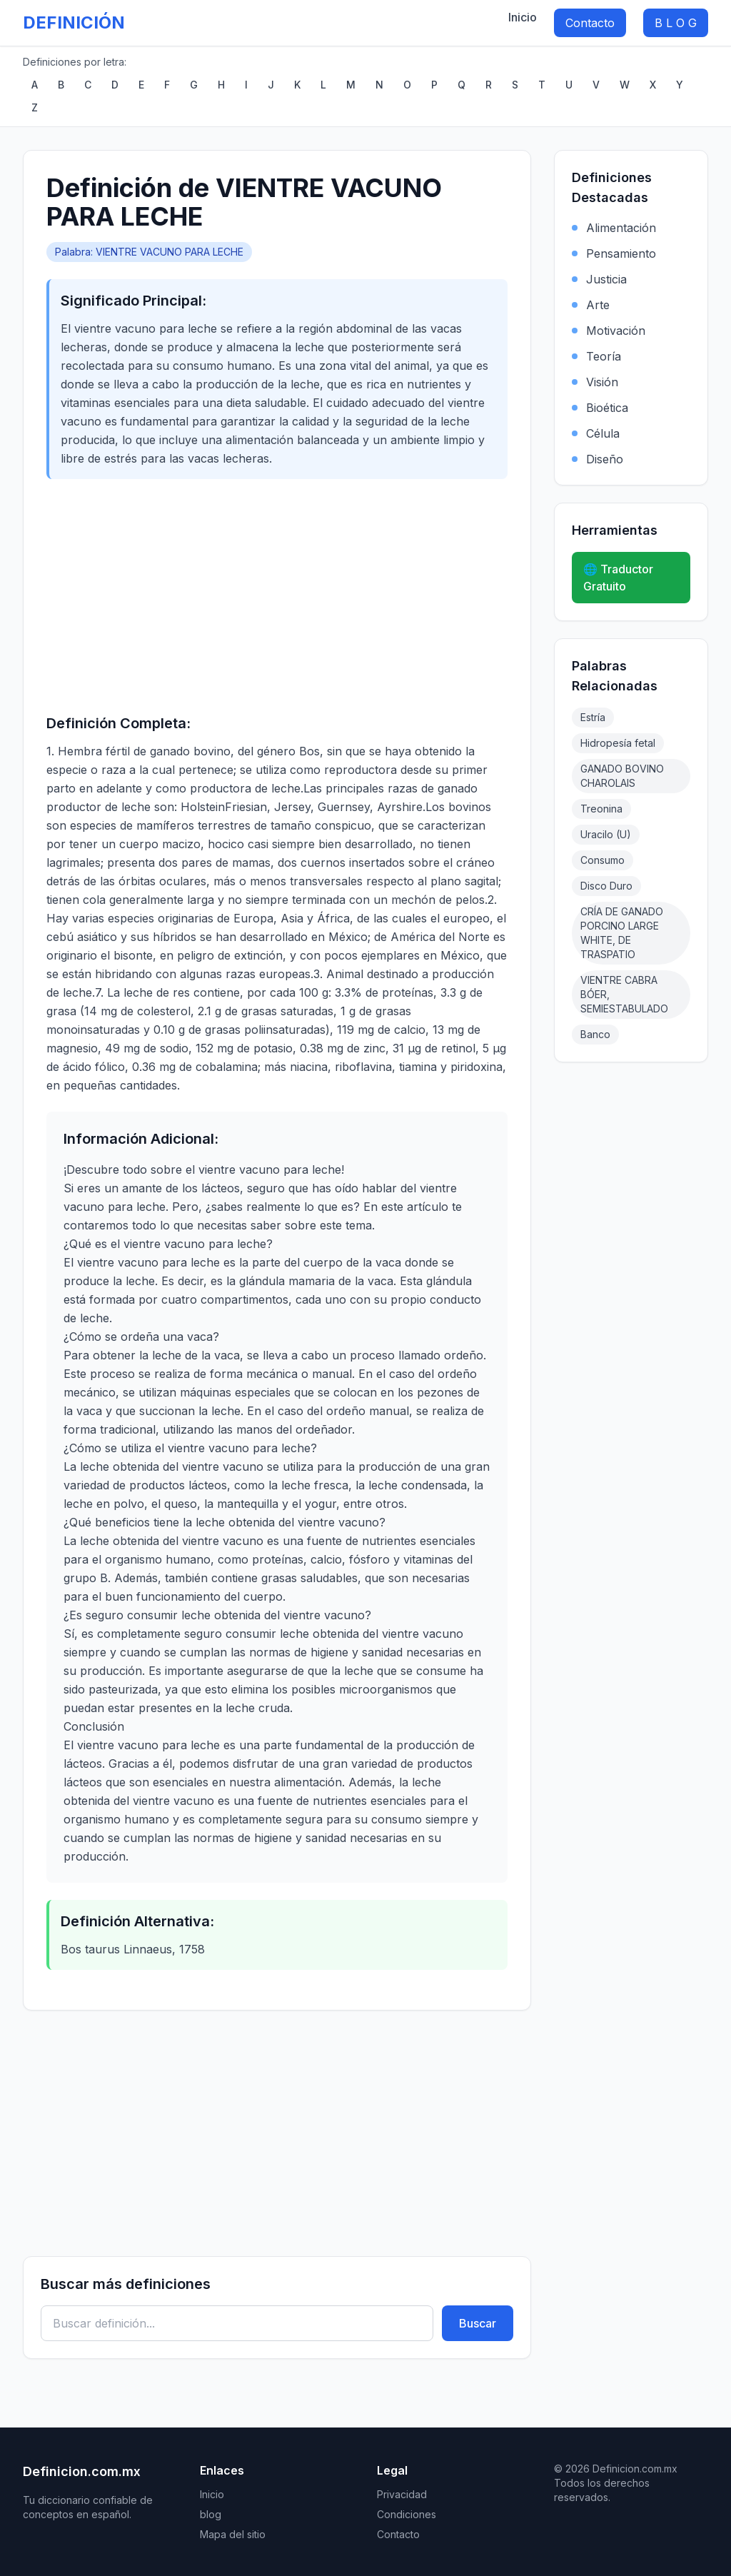  I want to click on Hidropesía fetal, so click(617, 743).